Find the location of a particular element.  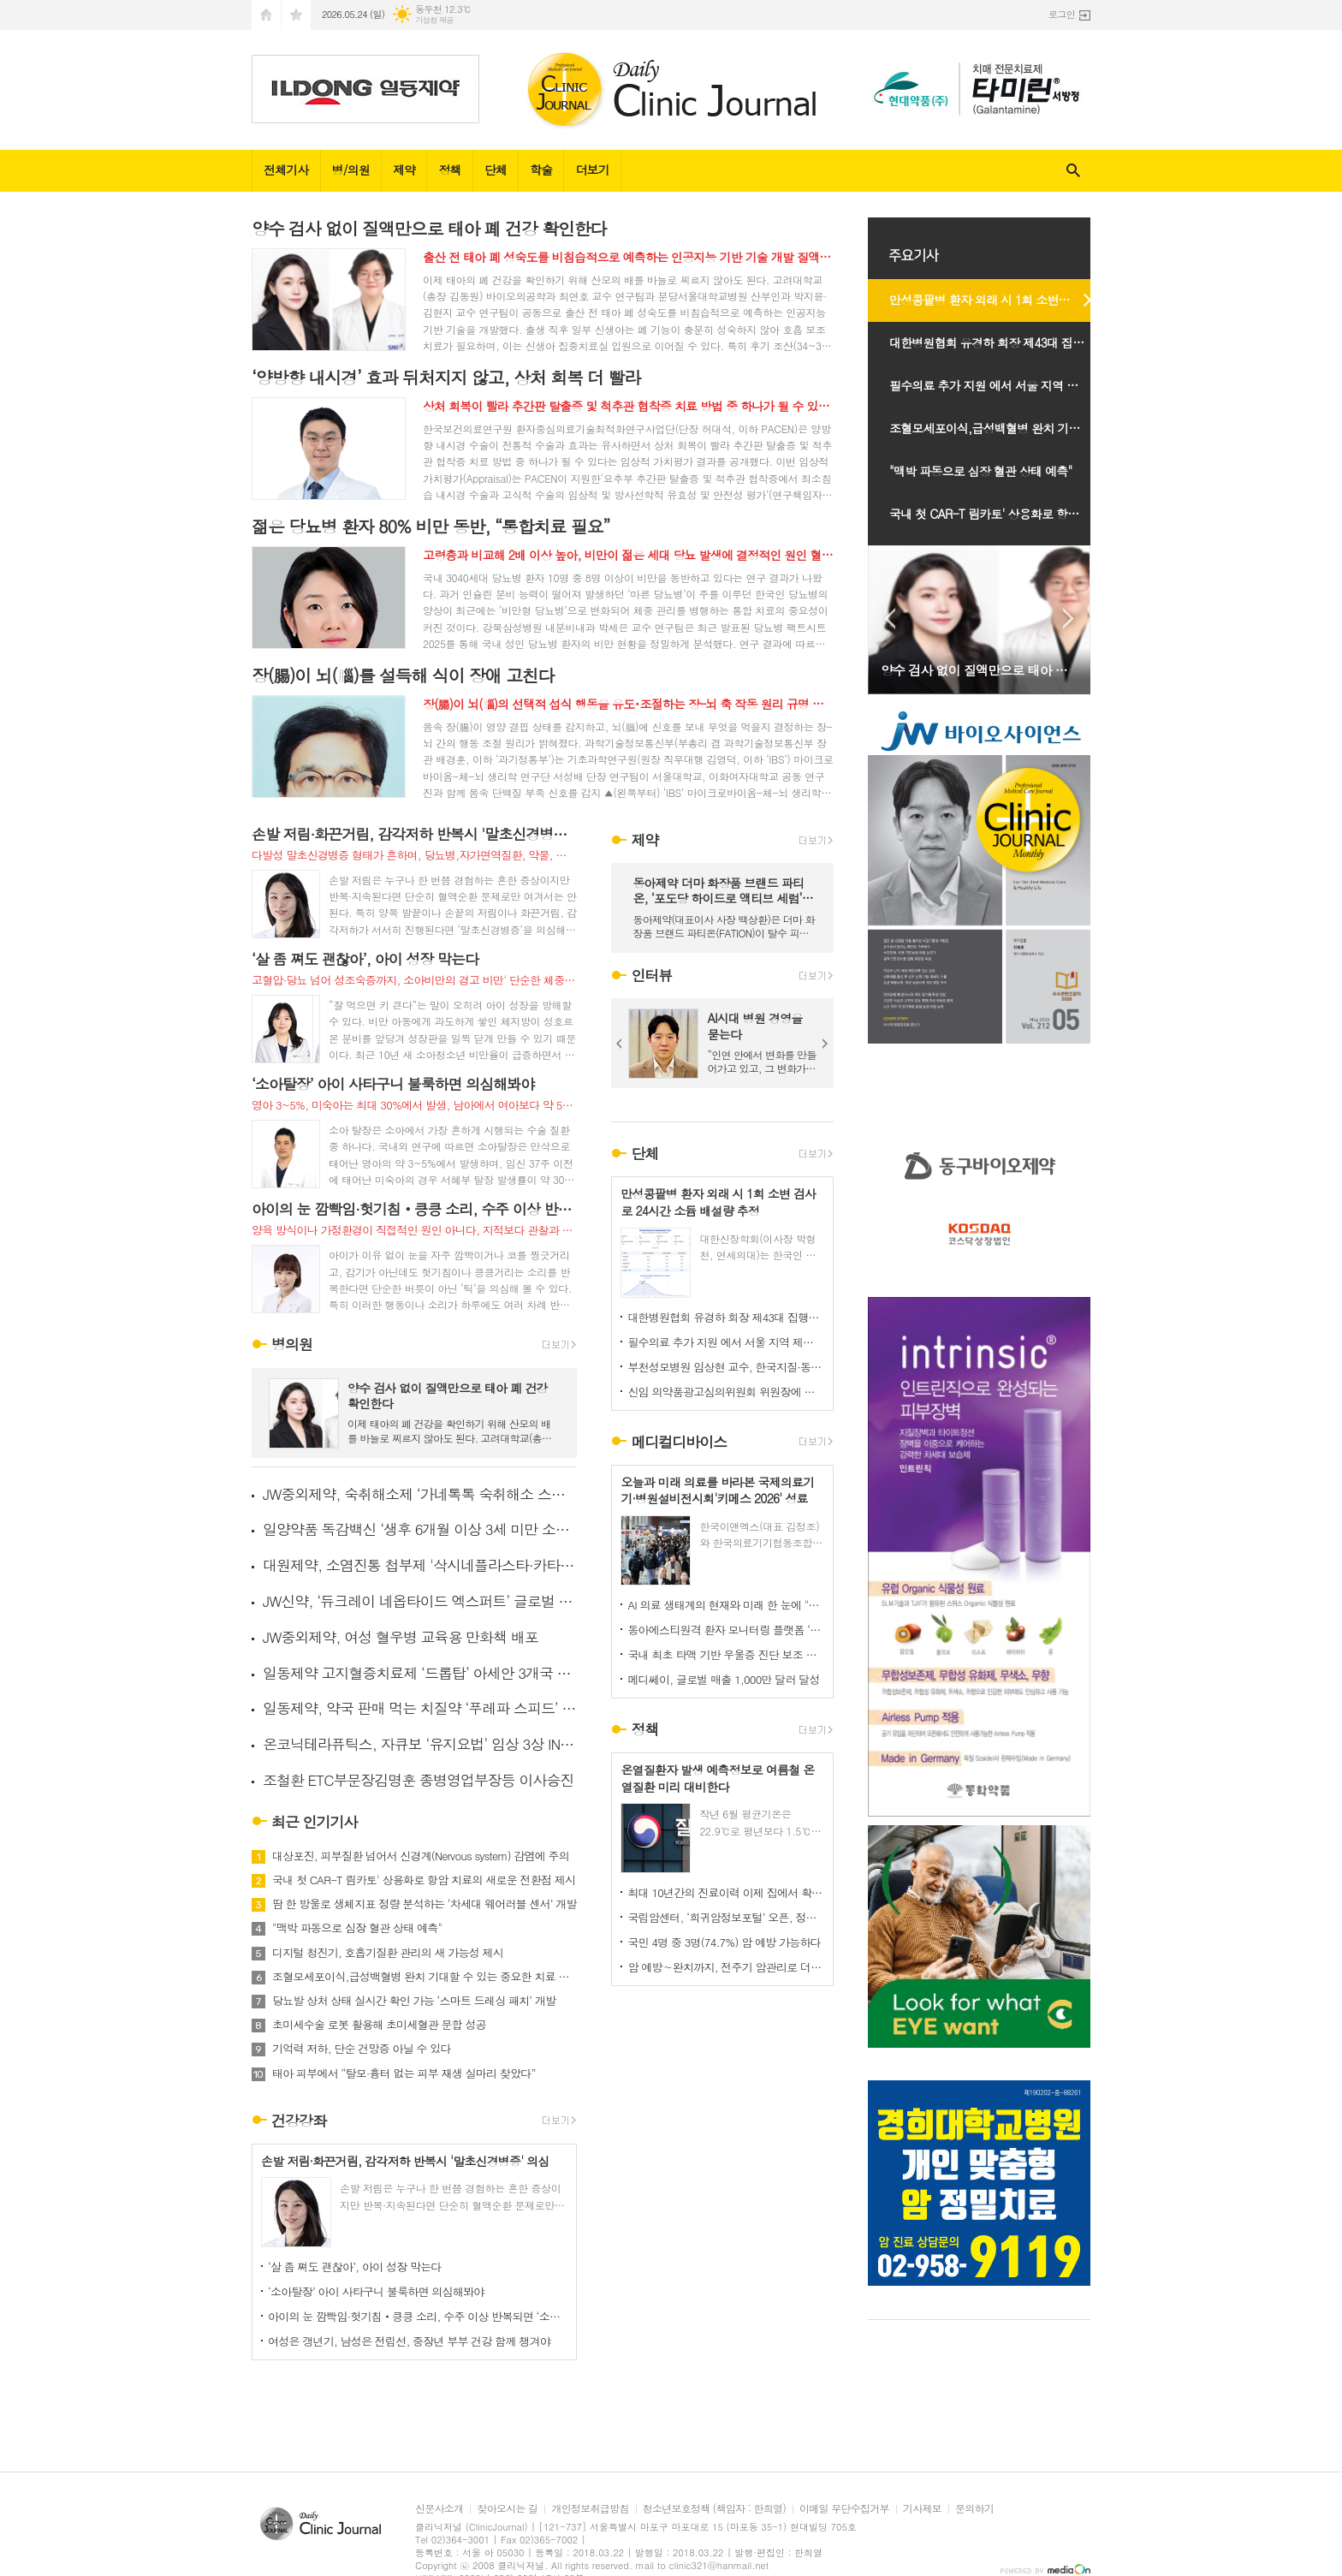

대상포진, 피부질환 넘어서 신경계(Nervous system) 감염에 주의 is located at coordinates (420, 1856).